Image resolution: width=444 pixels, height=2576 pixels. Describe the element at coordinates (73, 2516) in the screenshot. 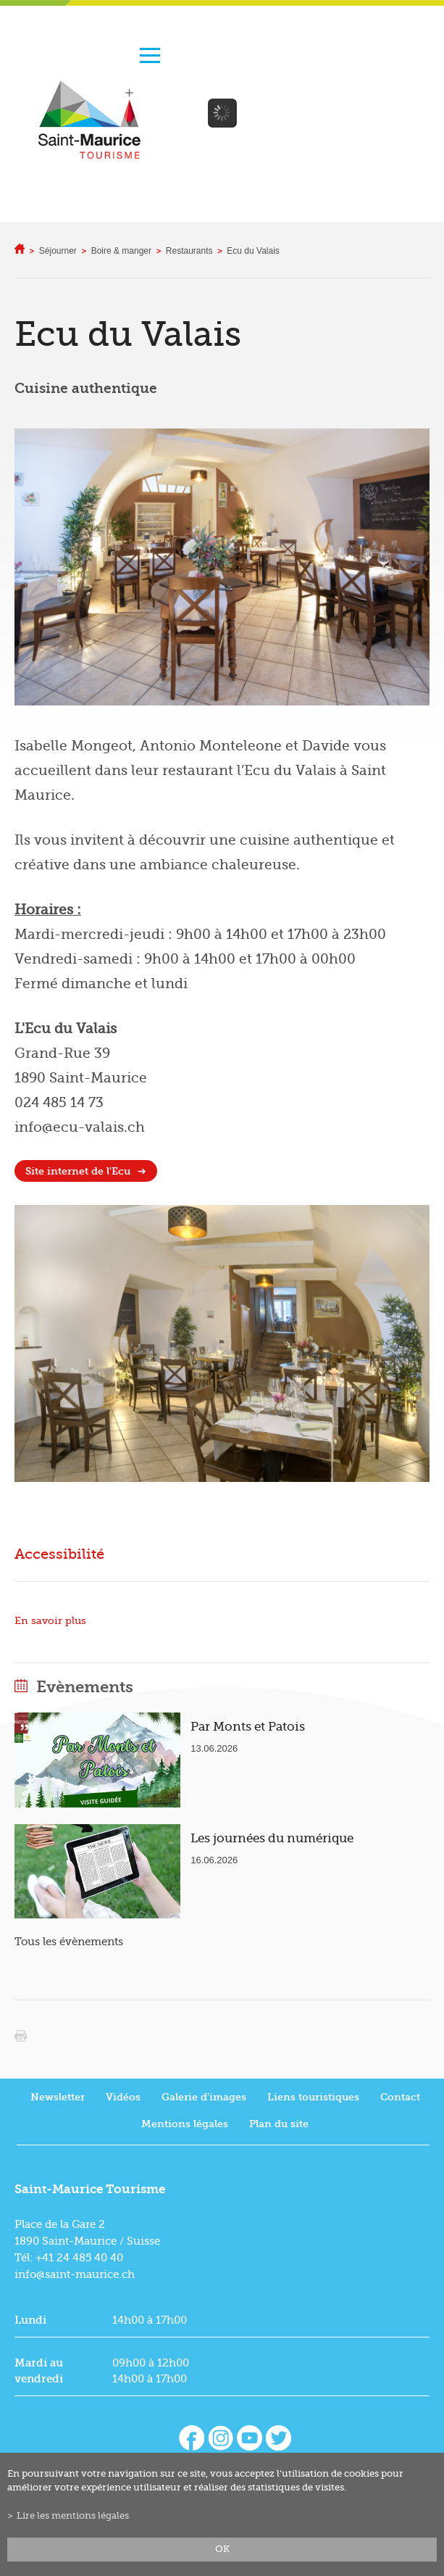

I see `Lire les mentions légales` at that location.